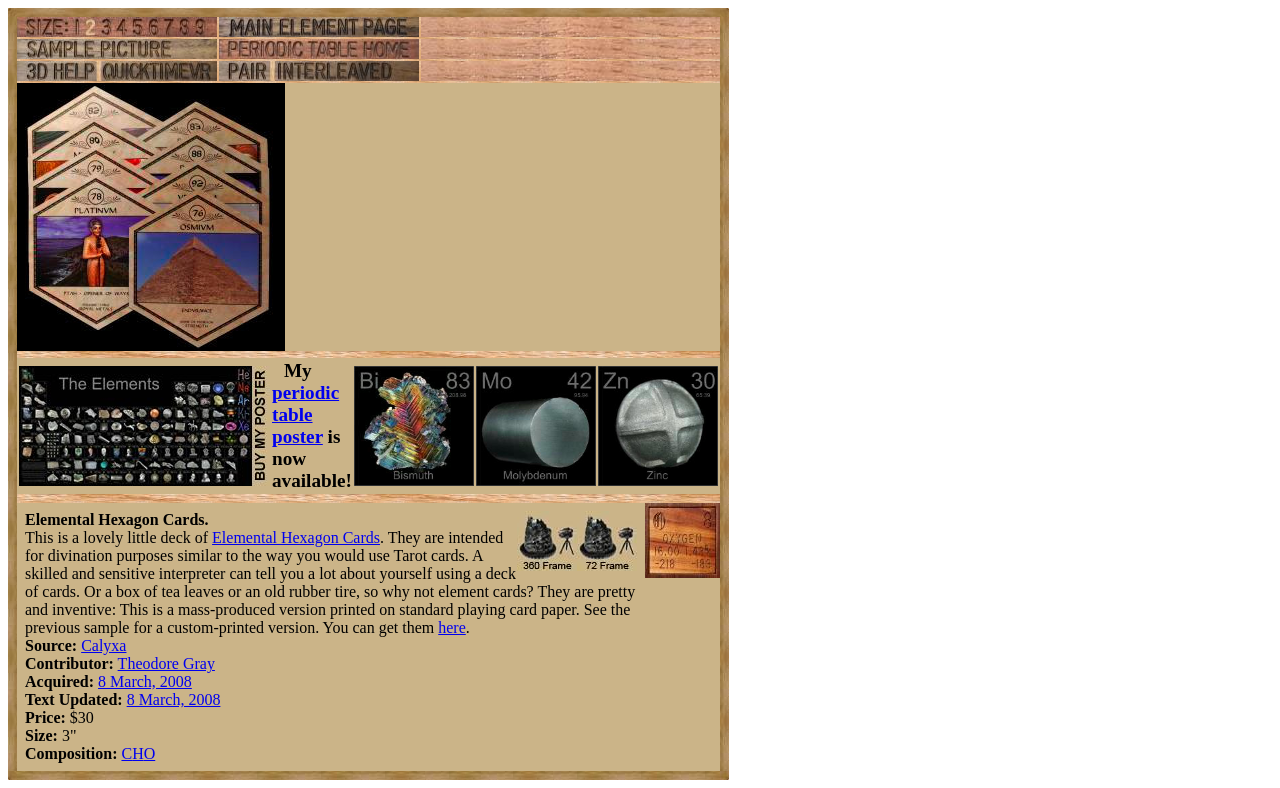 The height and width of the screenshot is (788, 1280). I want to click on Calyxa, so click(103, 645).